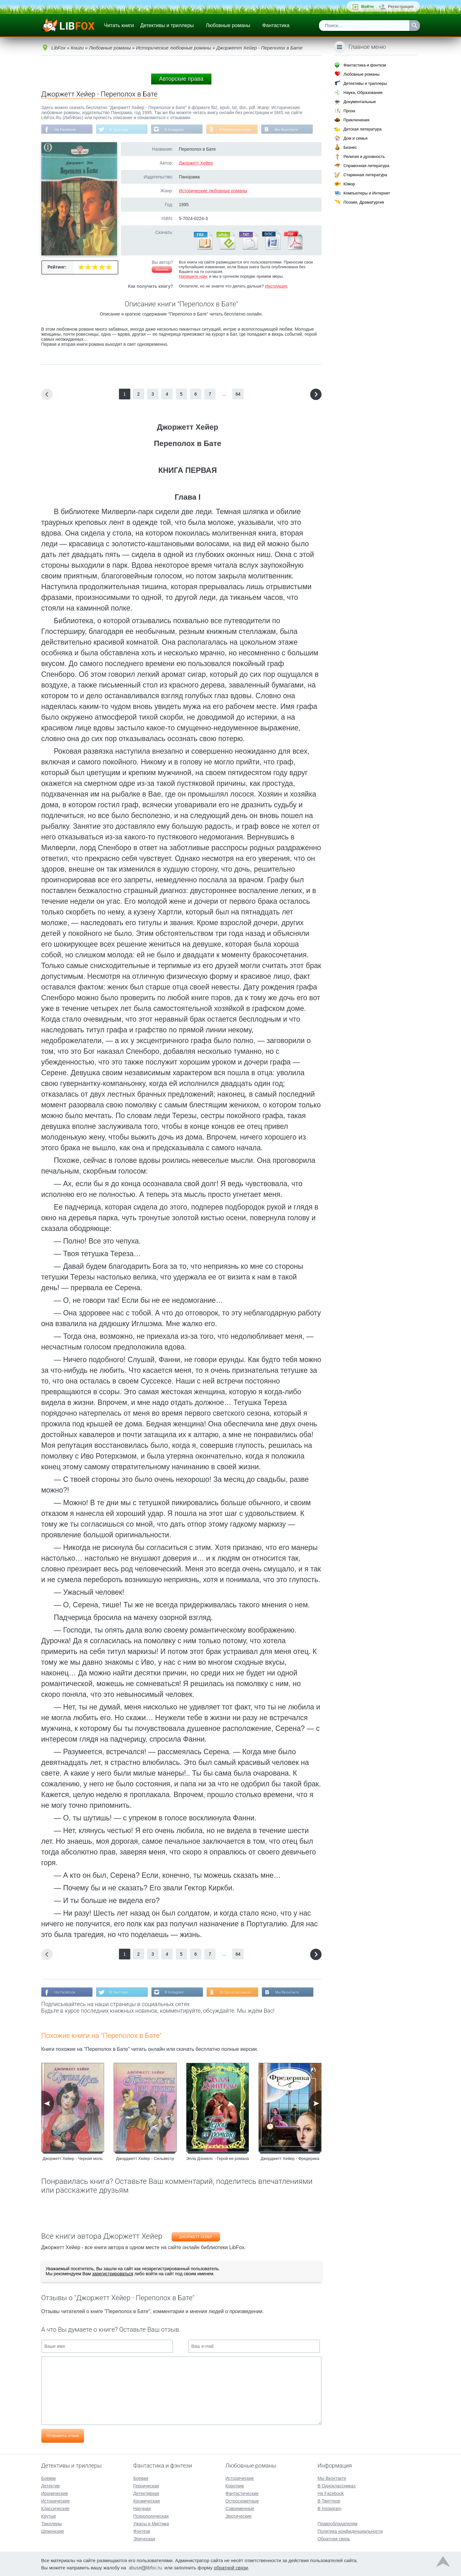 The width and height of the screenshot is (461, 2576). I want to click on Классические, so click(55, 2507).